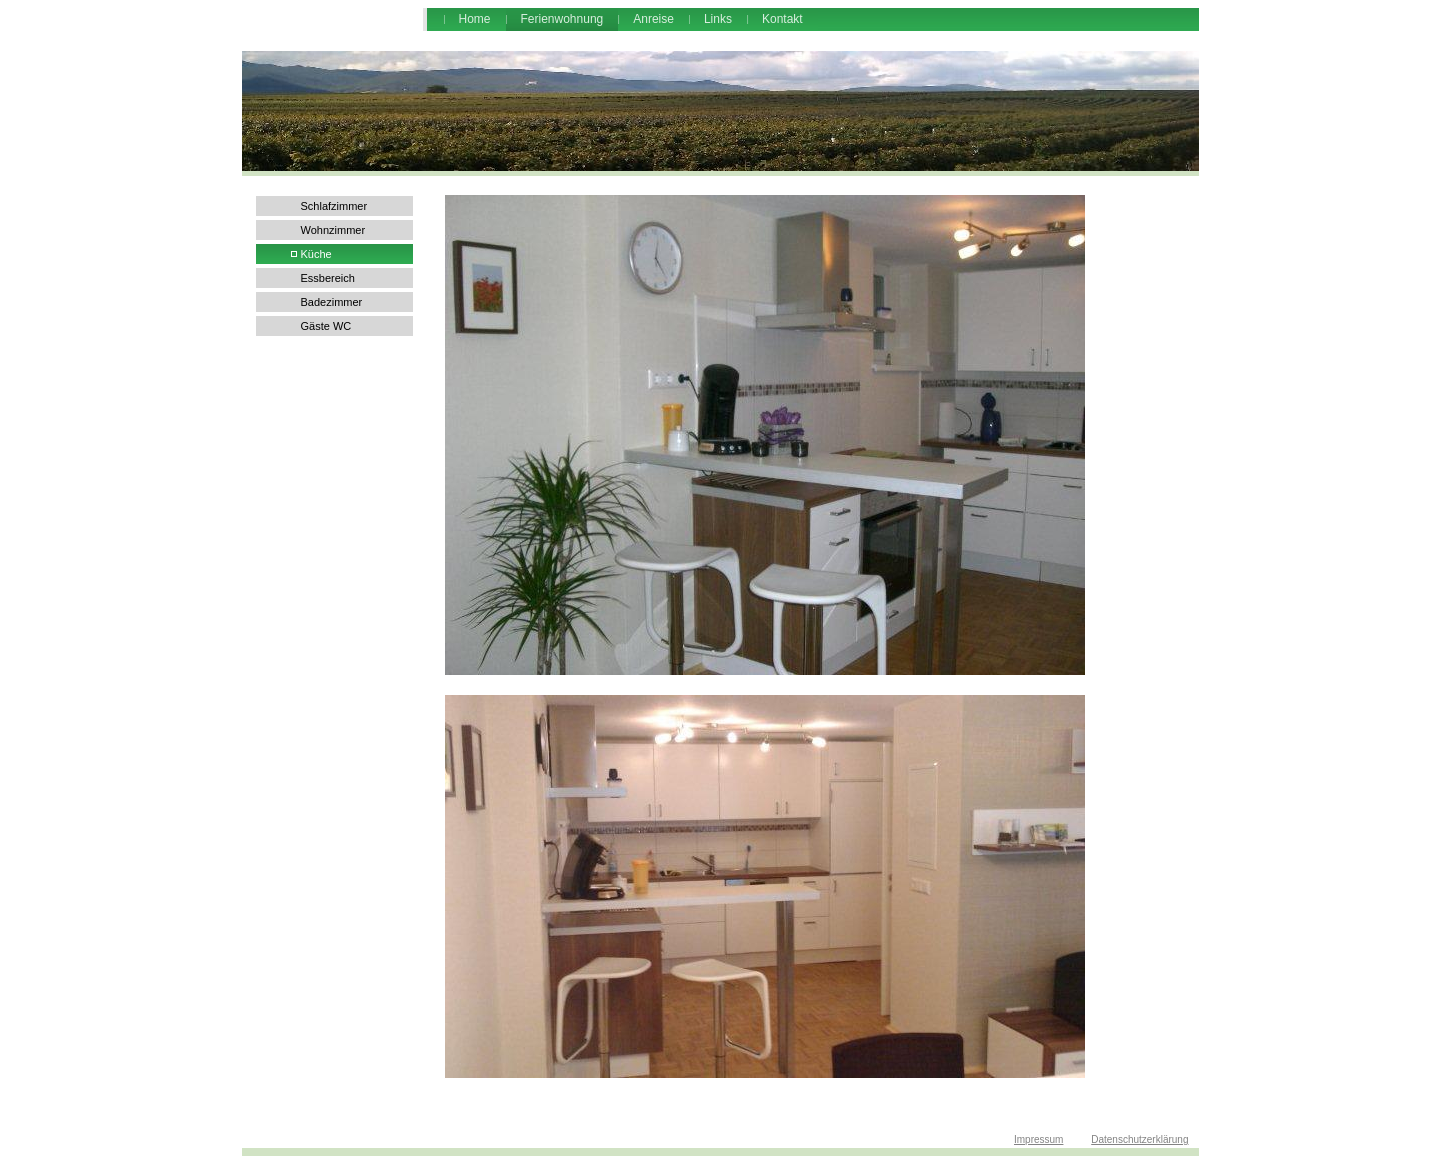  I want to click on Anreise, so click(653, 19).